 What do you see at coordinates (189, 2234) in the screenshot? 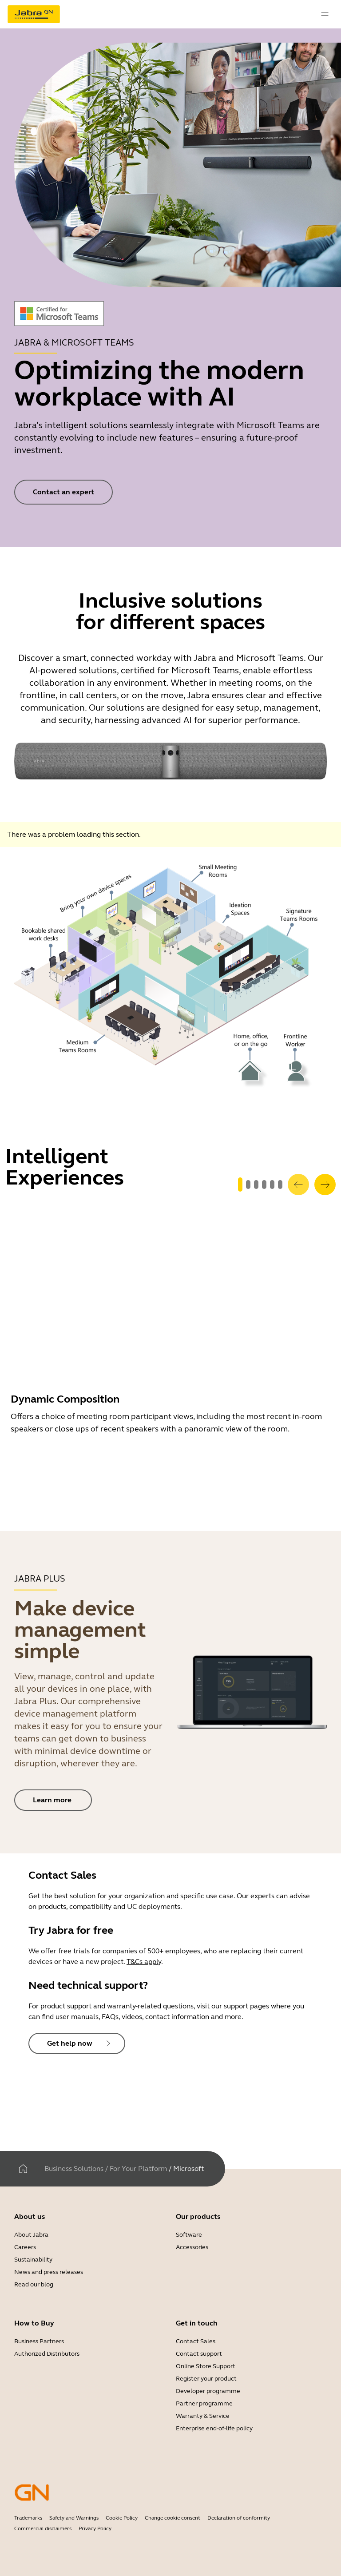
I see `Software` at bounding box center [189, 2234].